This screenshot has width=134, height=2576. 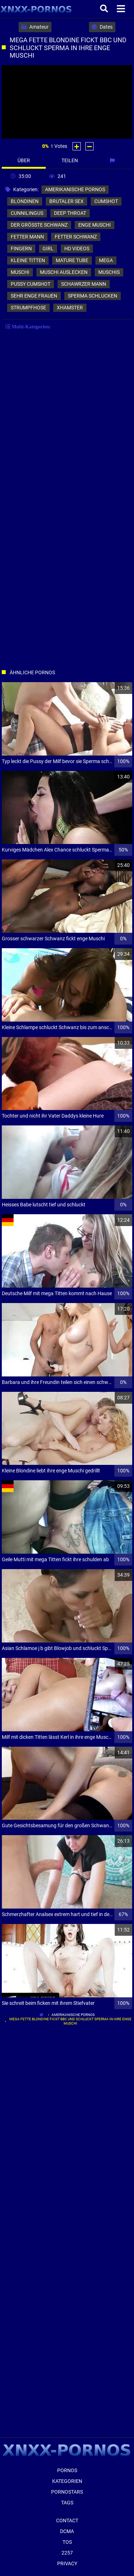 What do you see at coordinates (27, 213) in the screenshot?
I see `cunnilingus` at bounding box center [27, 213].